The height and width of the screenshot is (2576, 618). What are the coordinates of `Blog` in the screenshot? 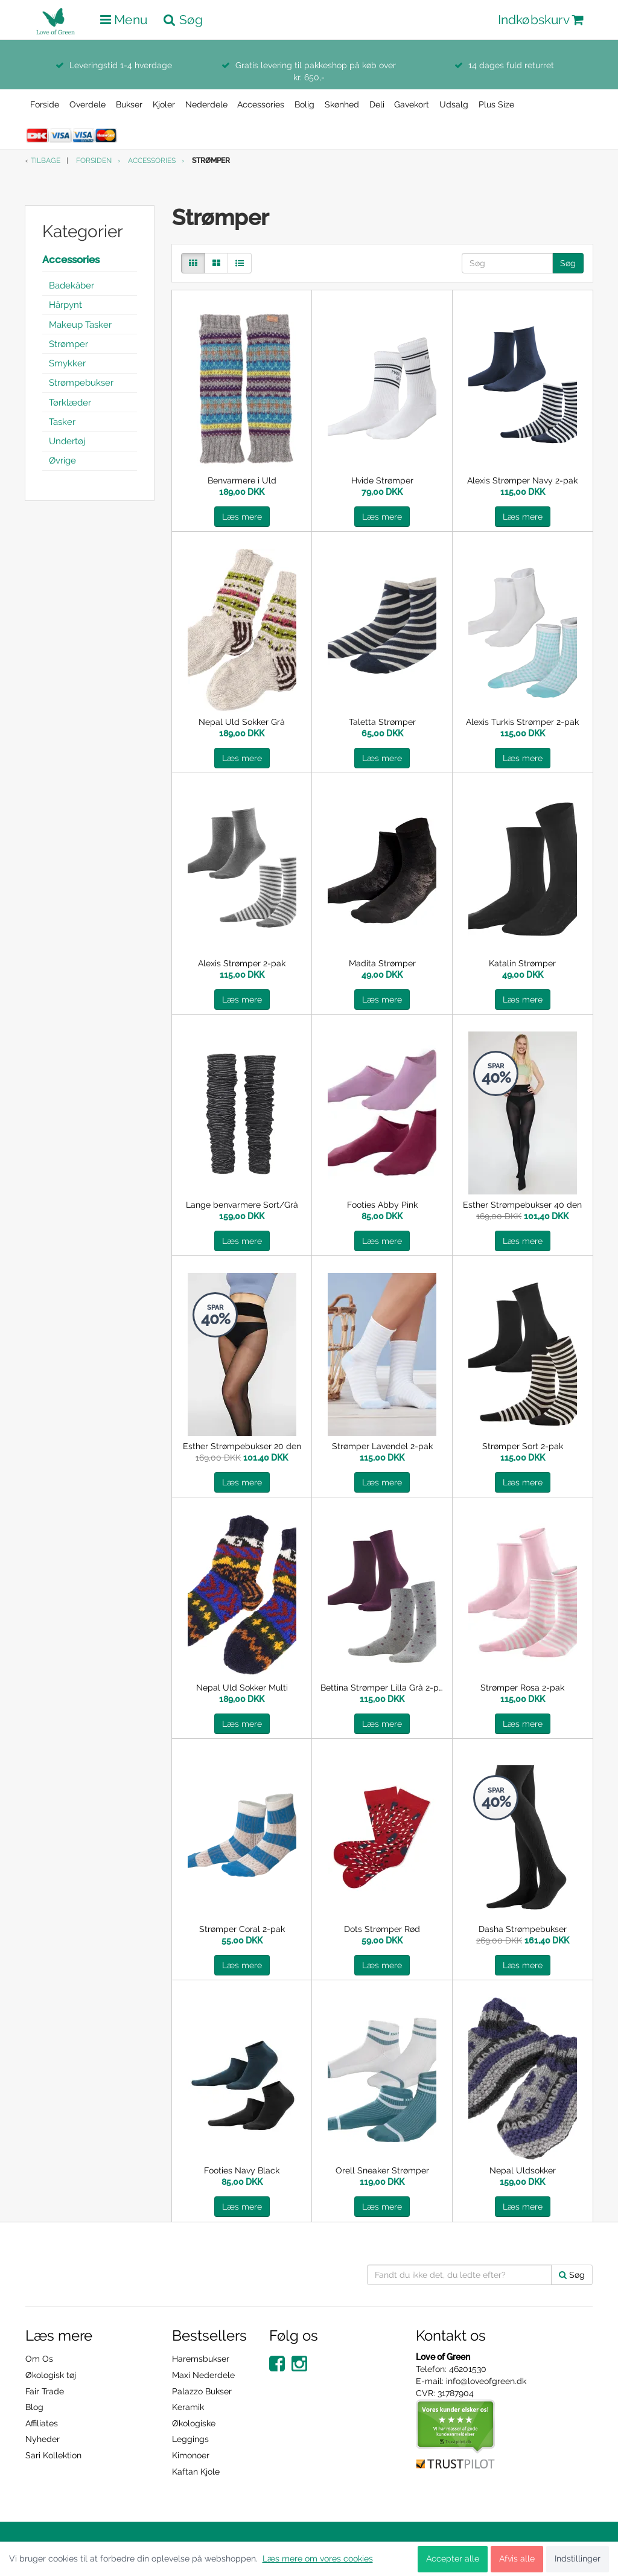 It's located at (34, 2407).